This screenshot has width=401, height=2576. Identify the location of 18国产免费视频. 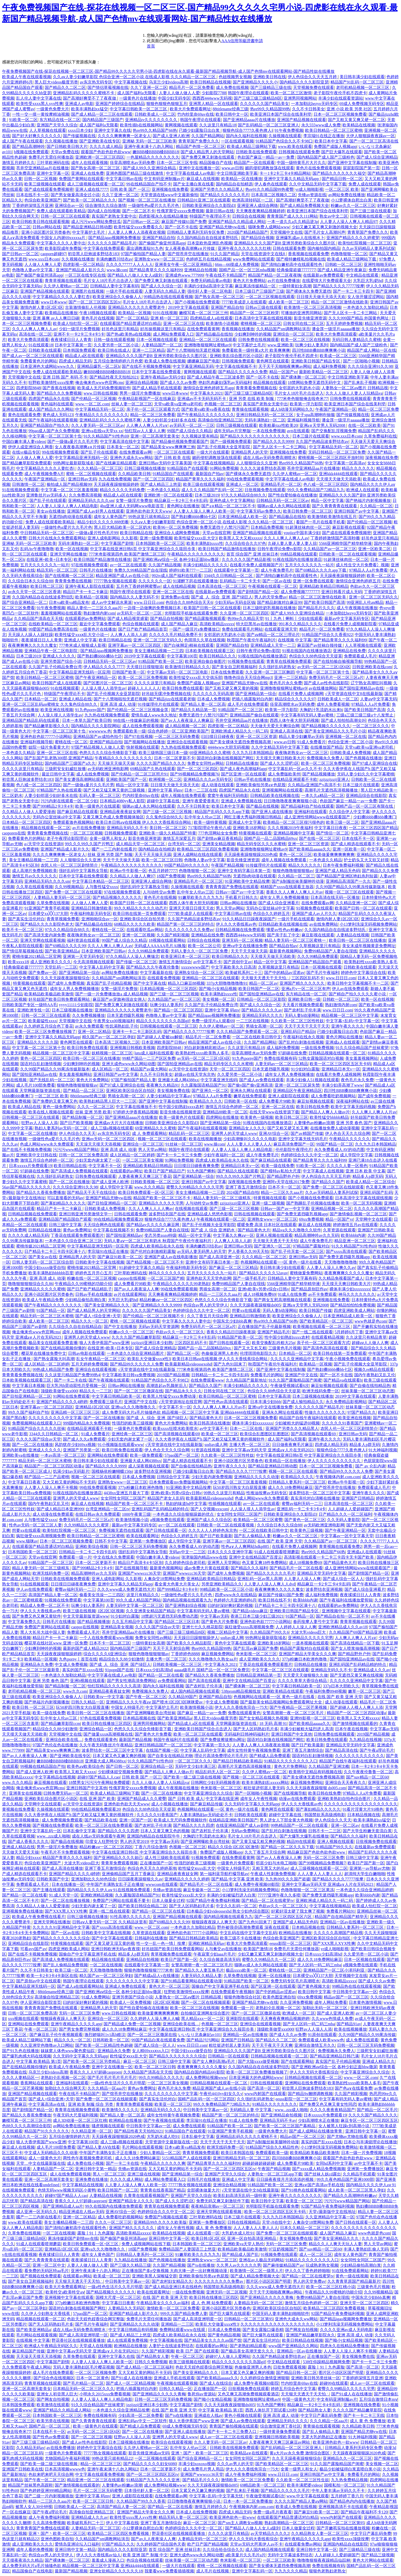
(171, 876).